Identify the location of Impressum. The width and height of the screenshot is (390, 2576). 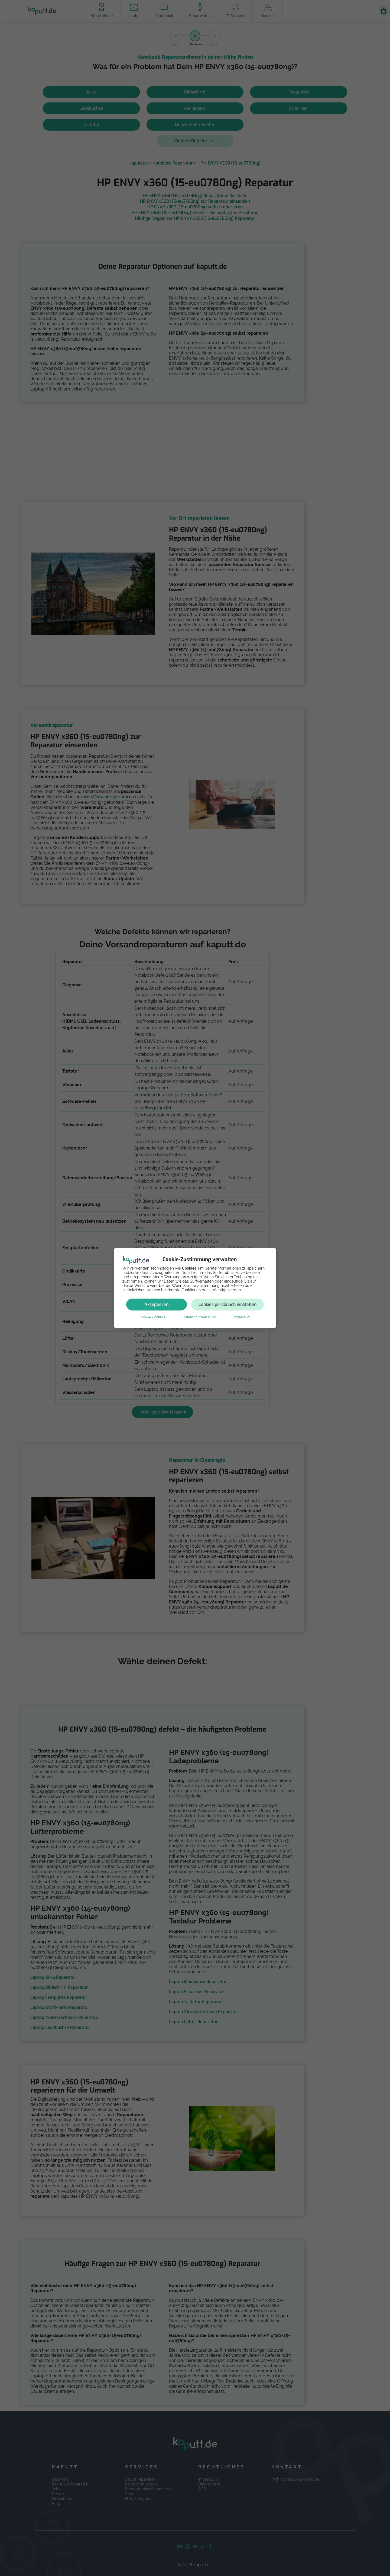
(241, 1317).